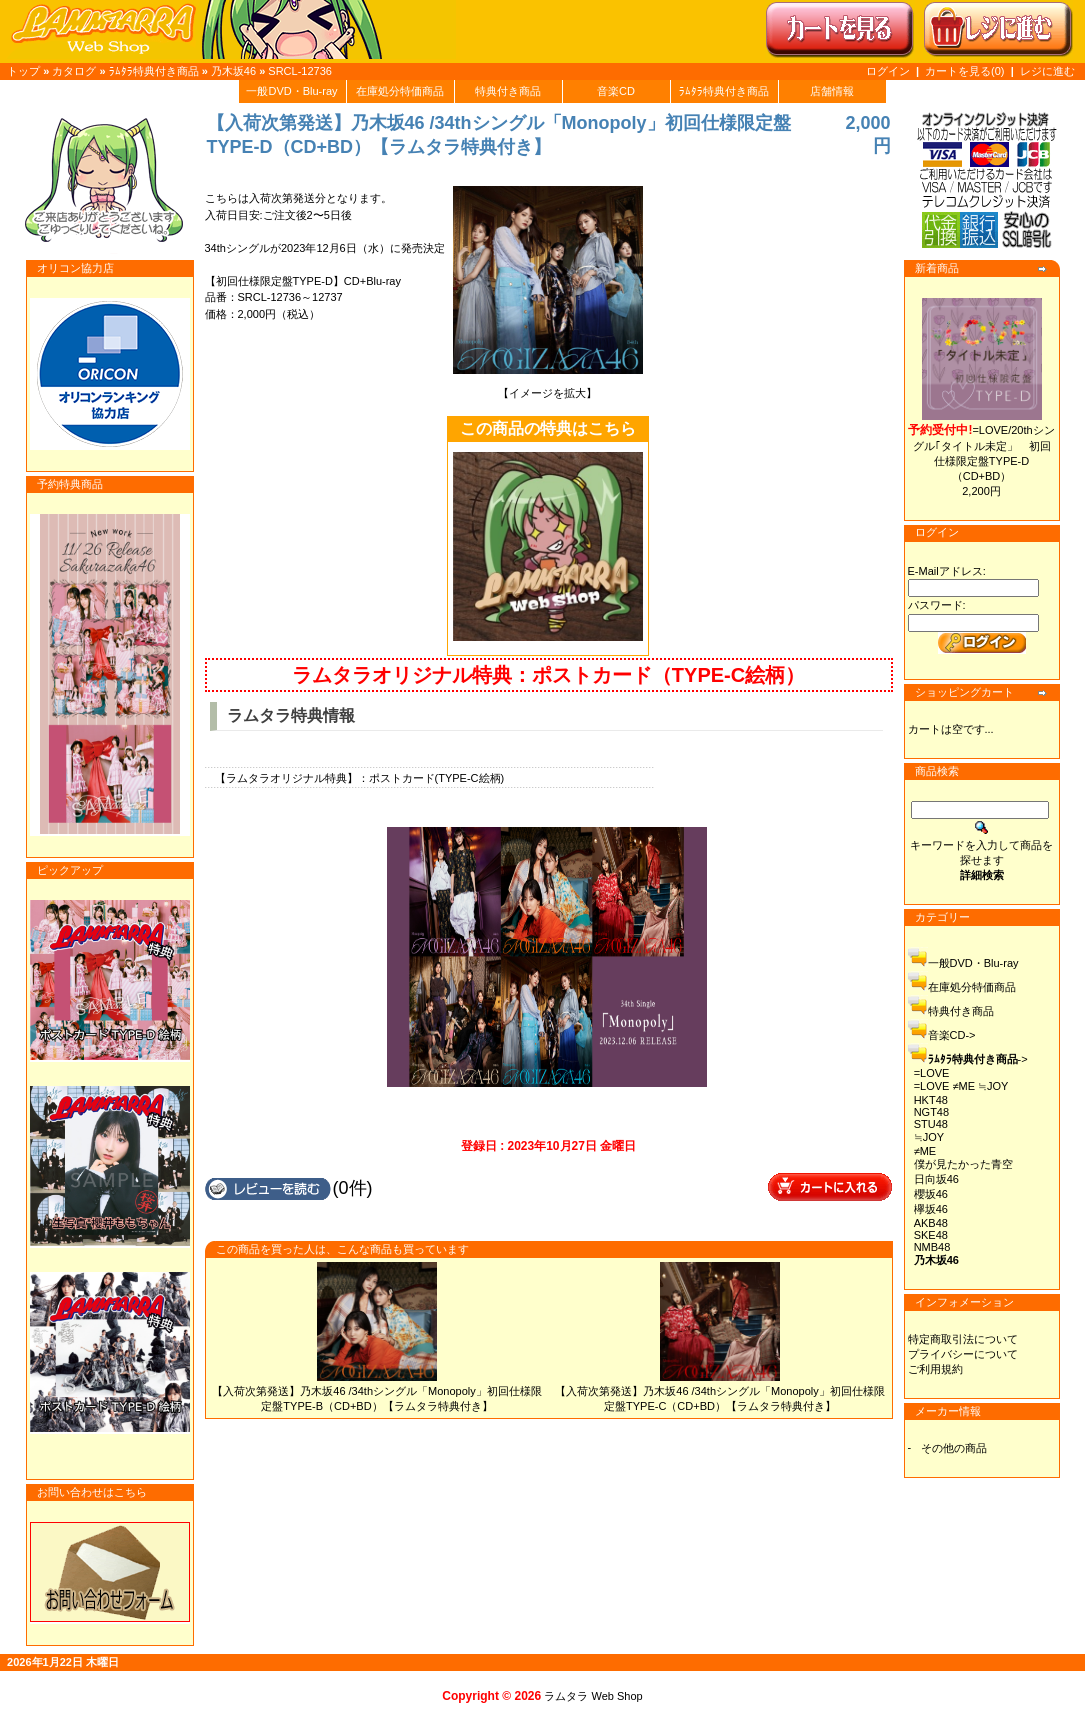 This screenshot has height=1734, width=1085. I want to click on =LOVE, so click(932, 1073).